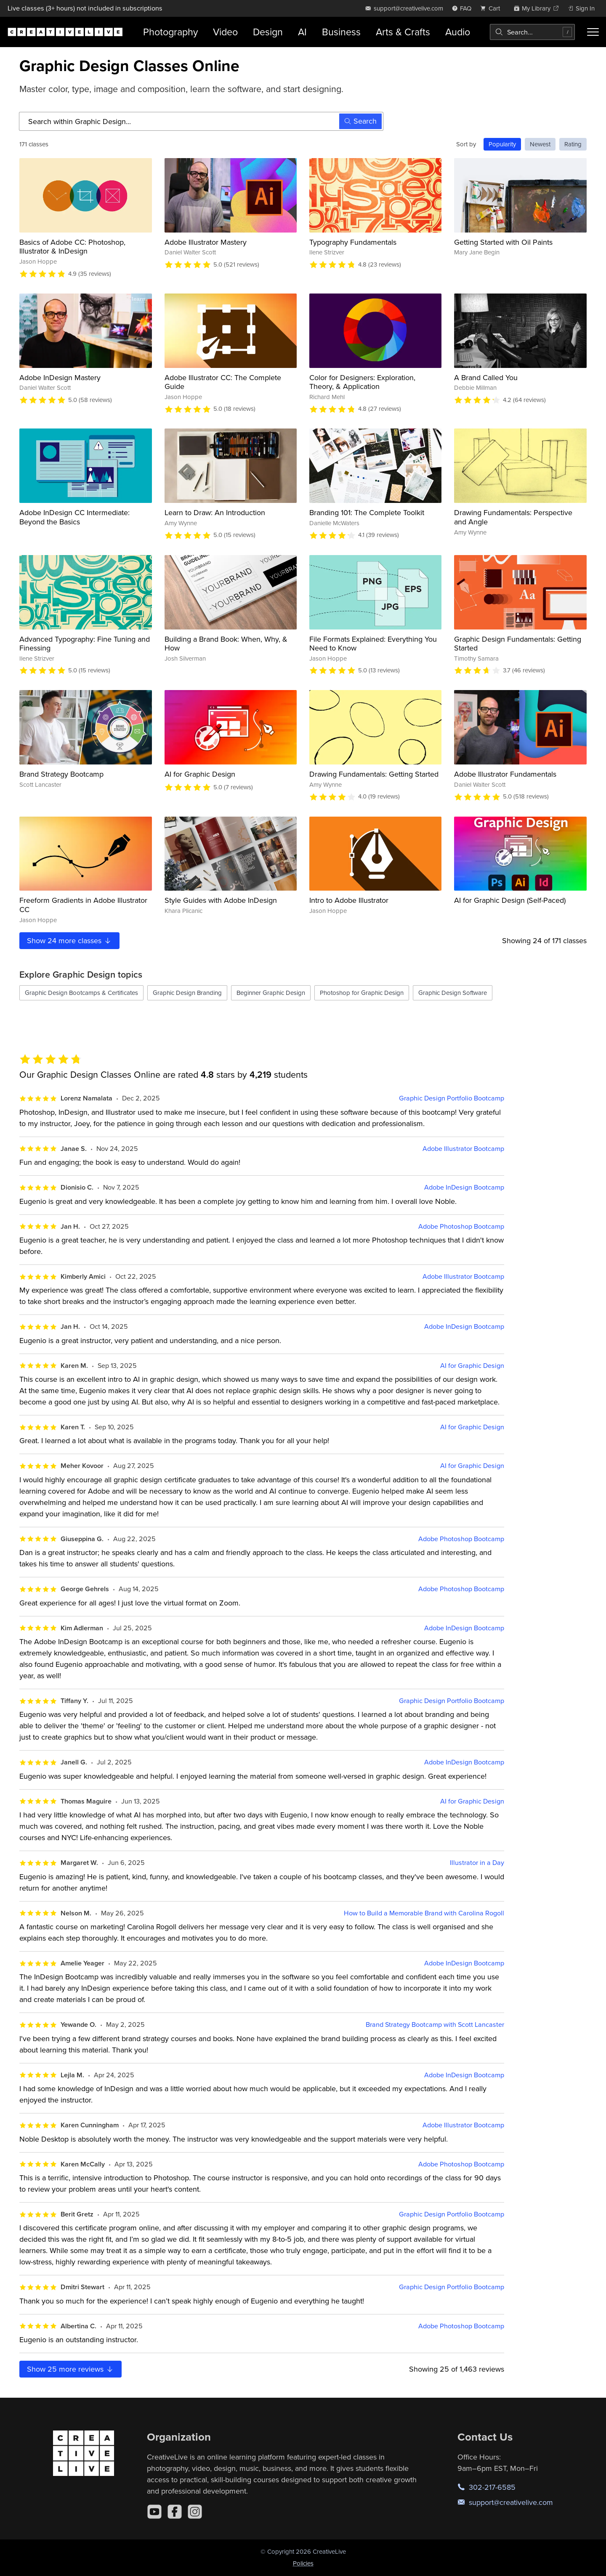 This screenshot has height=2576, width=606. What do you see at coordinates (517, 643) in the screenshot?
I see `Graphic Design Fundamentals: Getting Started` at bounding box center [517, 643].